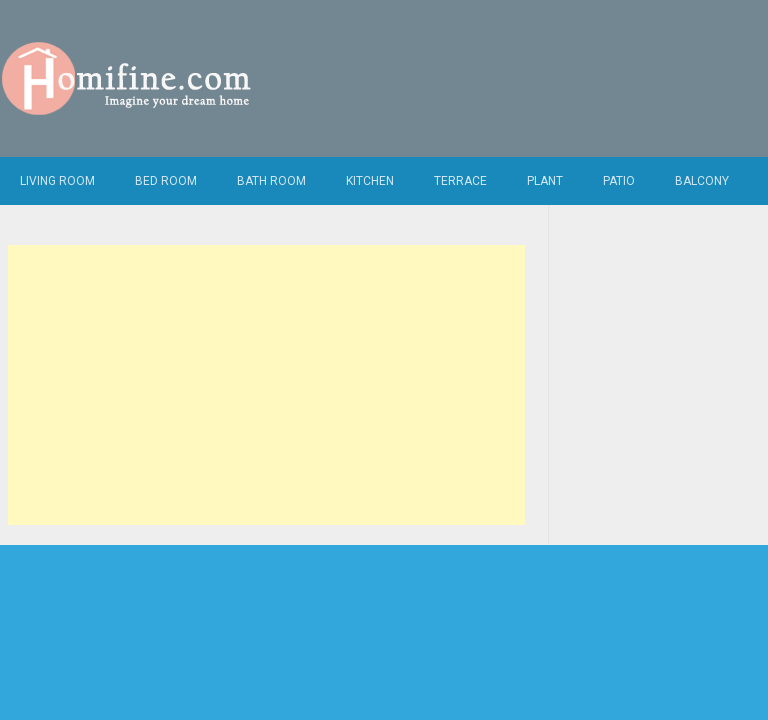 The height and width of the screenshot is (720, 768). What do you see at coordinates (166, 181) in the screenshot?
I see `Bed Room` at bounding box center [166, 181].